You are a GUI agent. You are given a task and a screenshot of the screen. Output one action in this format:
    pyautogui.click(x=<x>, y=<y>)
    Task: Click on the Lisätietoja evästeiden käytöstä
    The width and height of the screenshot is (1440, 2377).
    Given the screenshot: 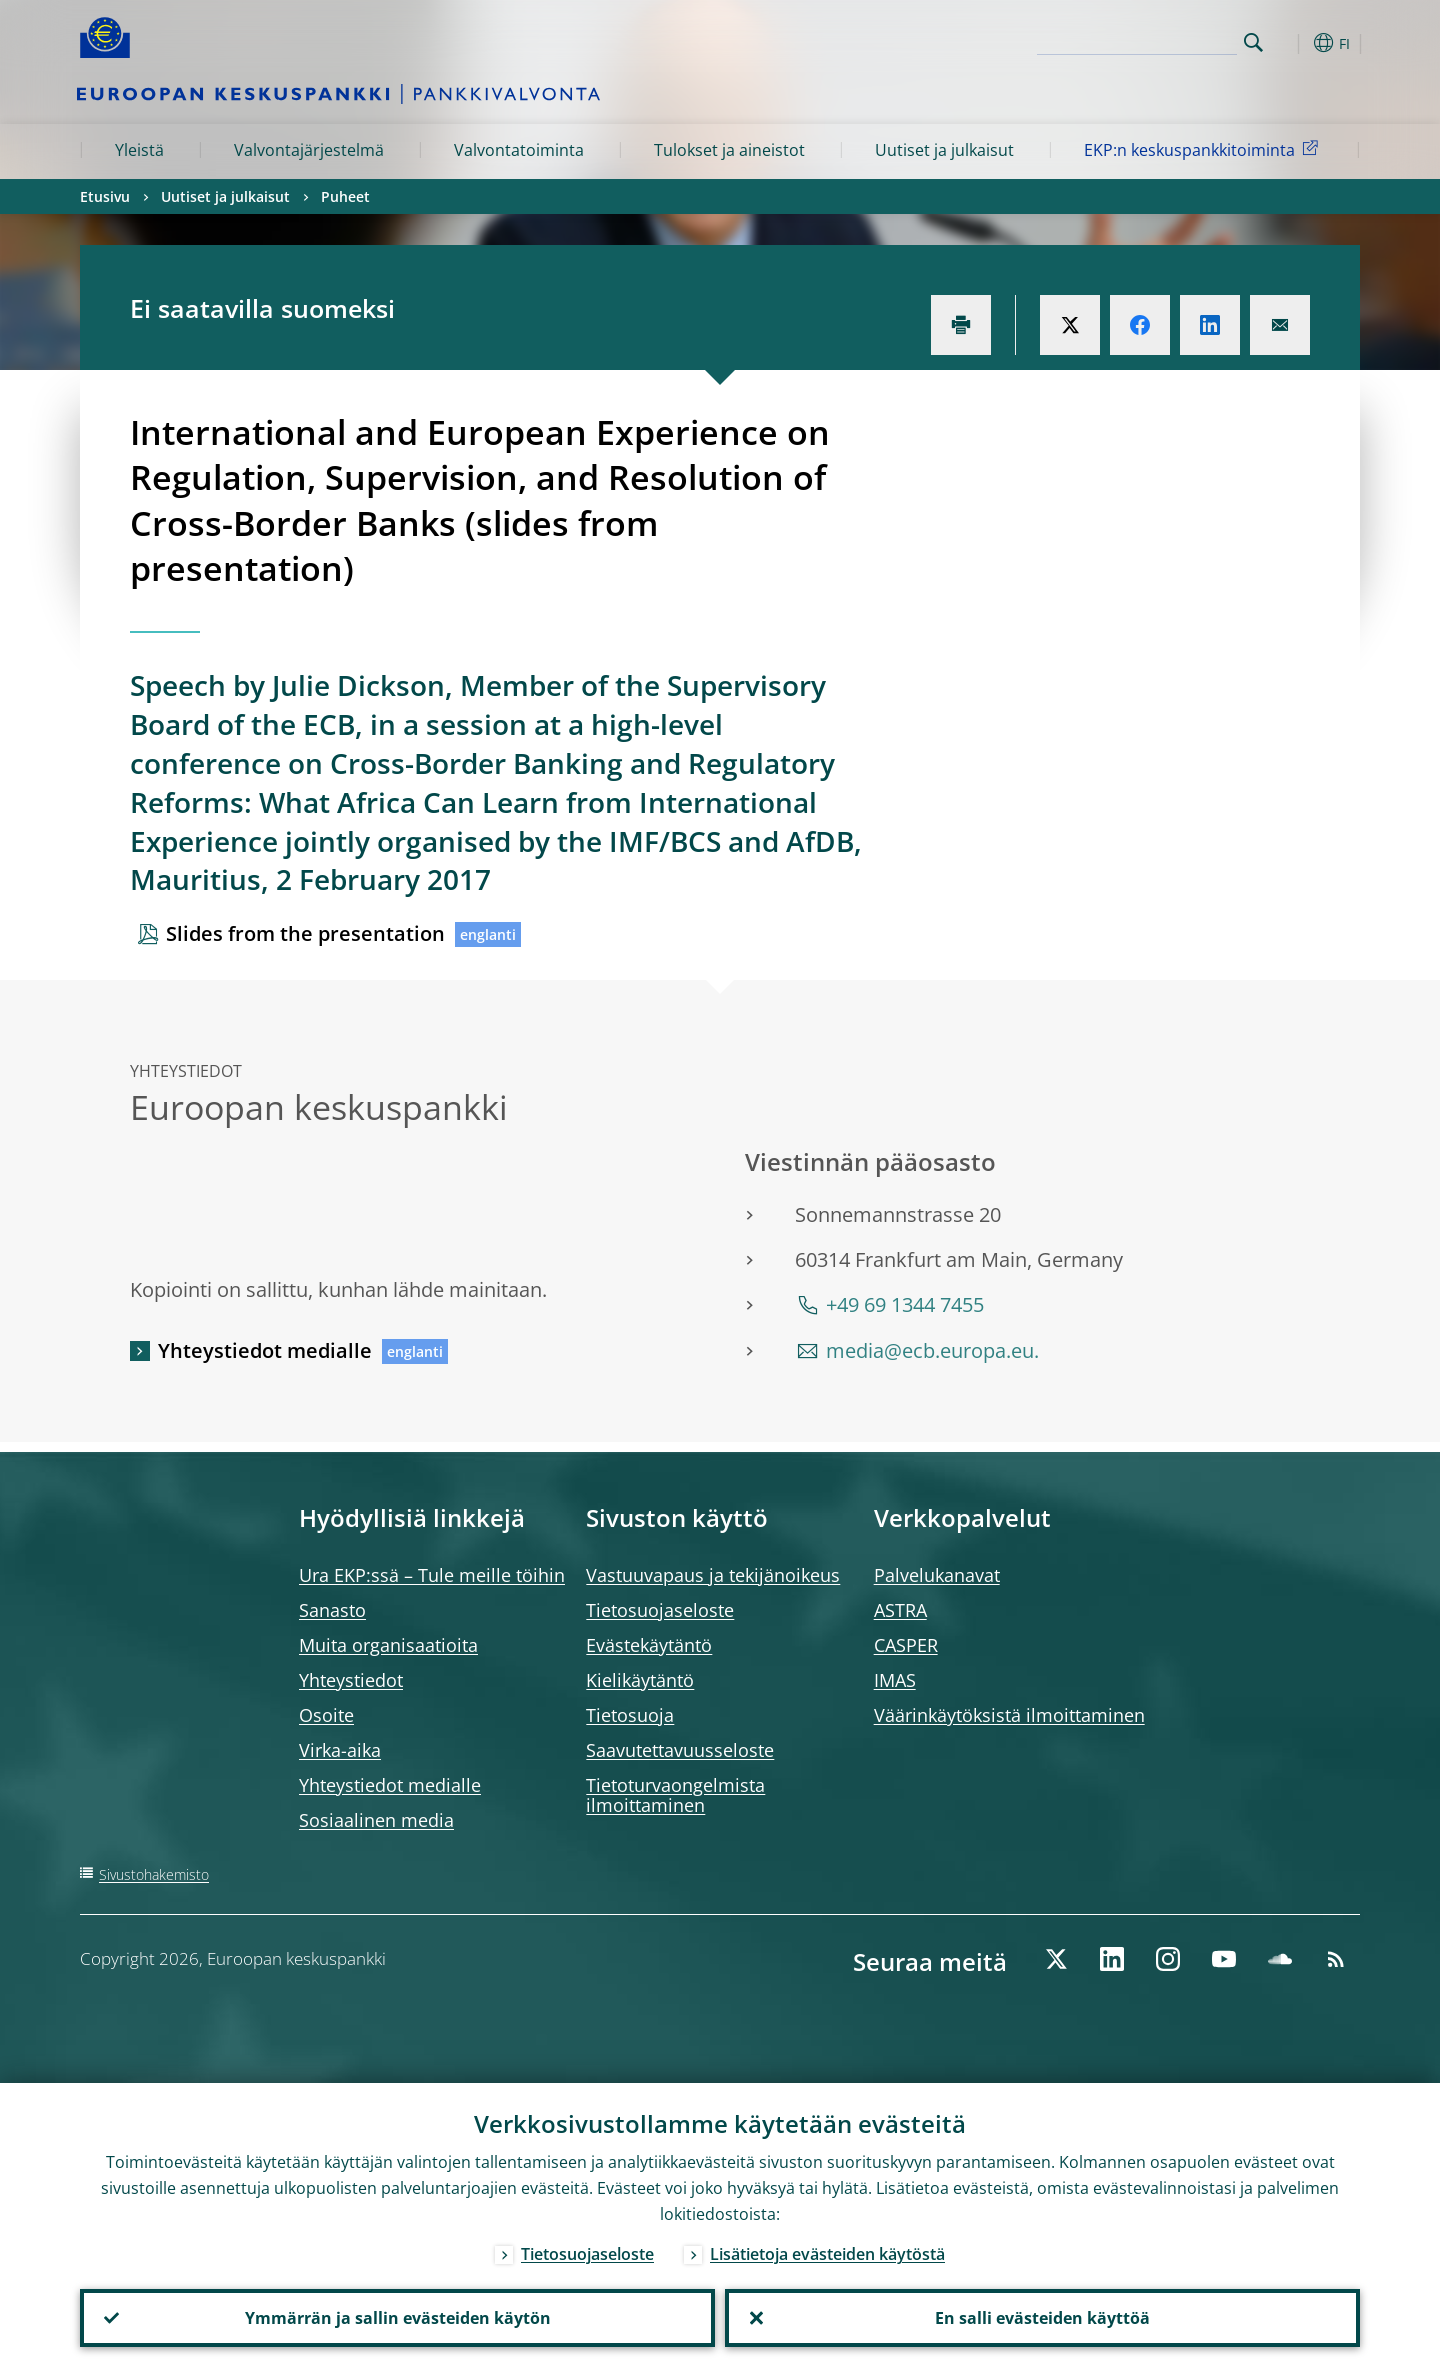 What is the action you would take?
    pyautogui.click(x=827, y=2254)
    